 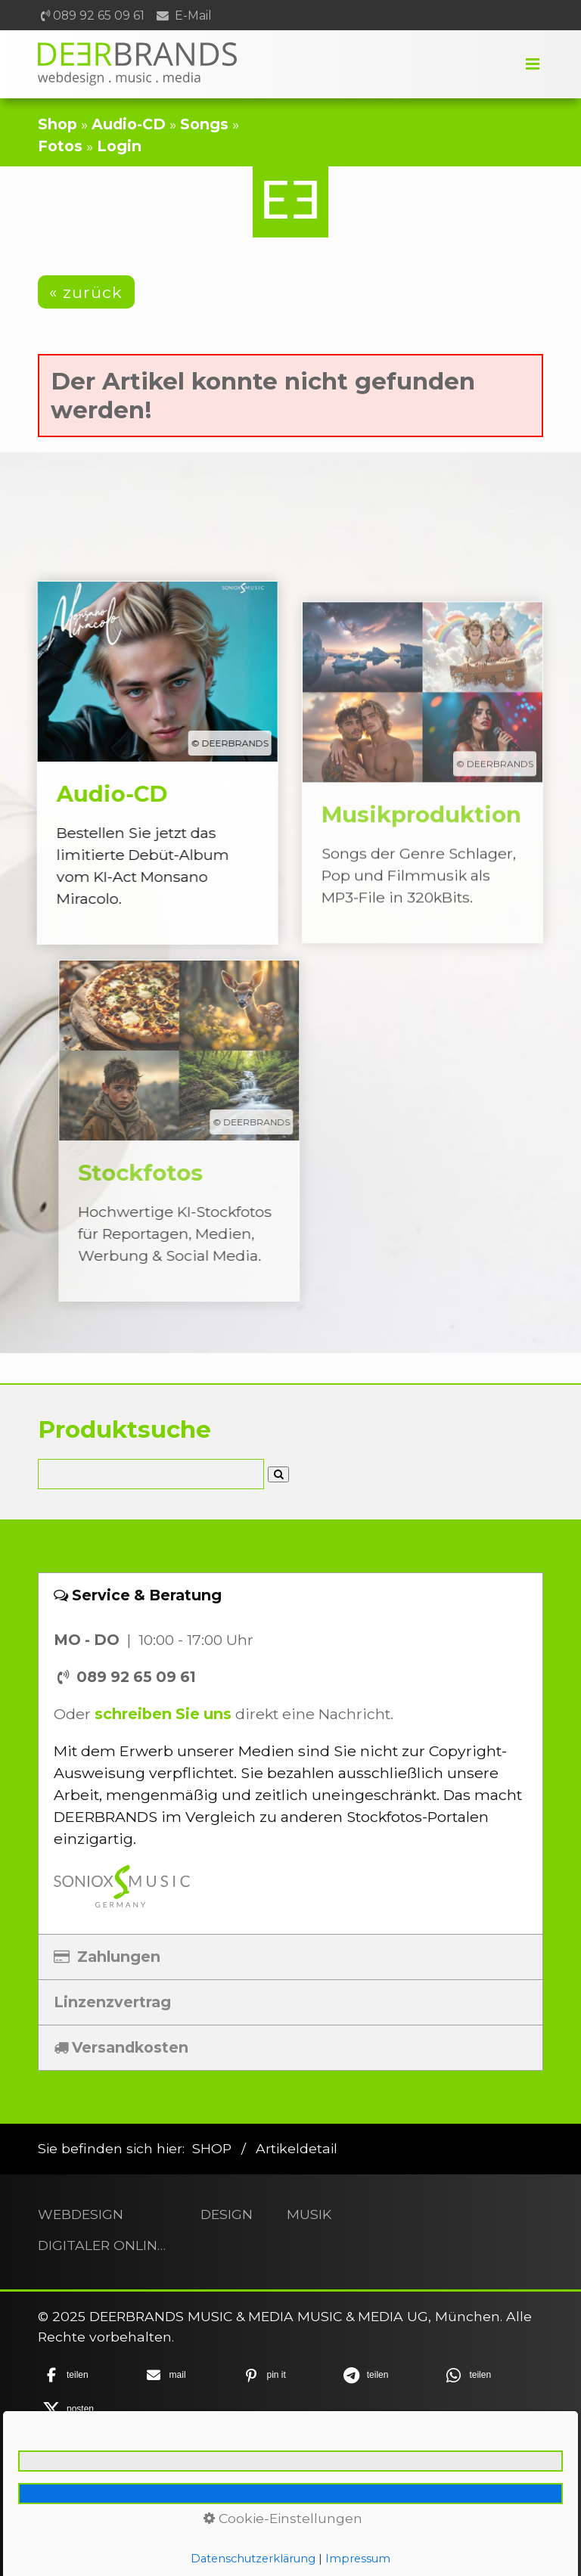 I want to click on Musikproduktion, so click(x=422, y=805).